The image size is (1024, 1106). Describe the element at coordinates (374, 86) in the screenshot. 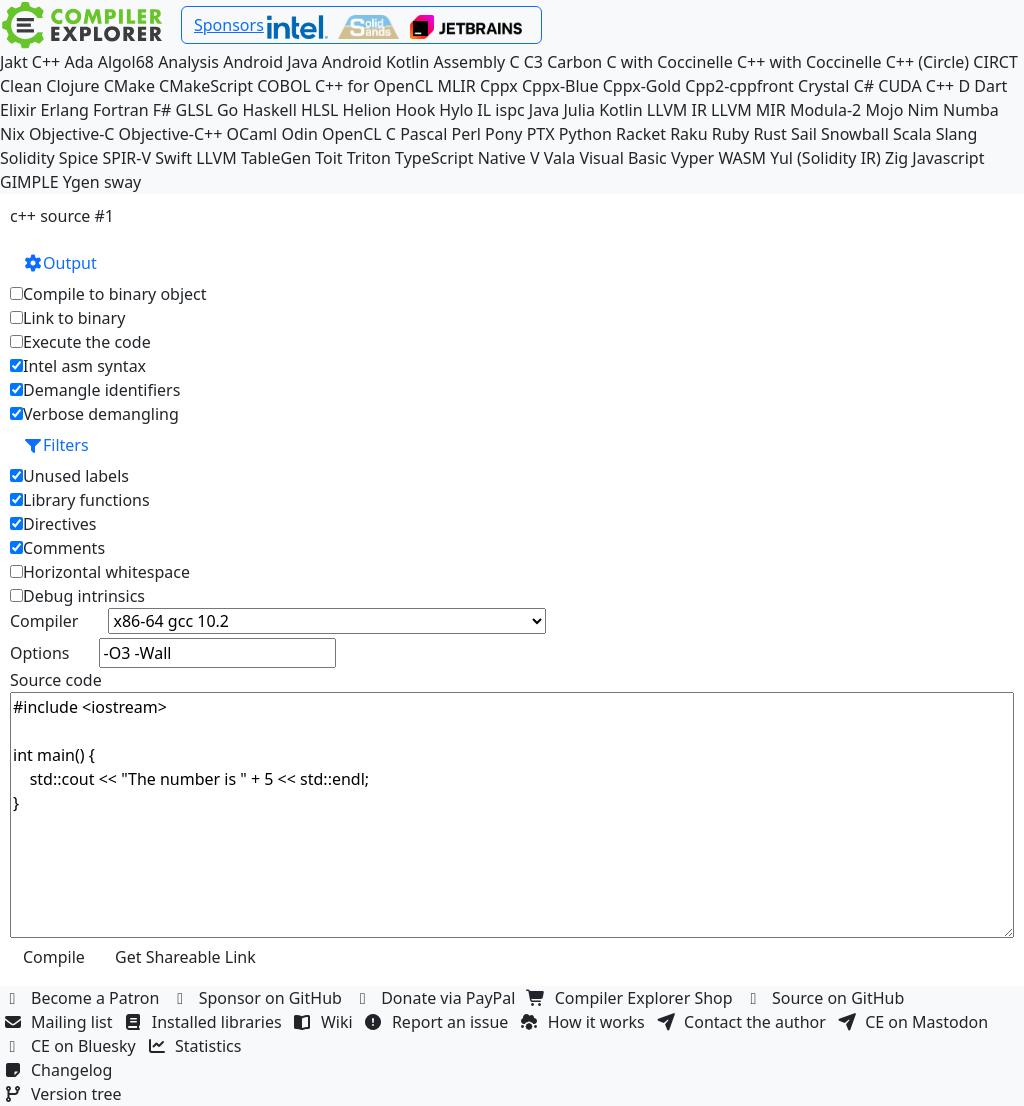

I see `C++ for OpenCL` at that location.